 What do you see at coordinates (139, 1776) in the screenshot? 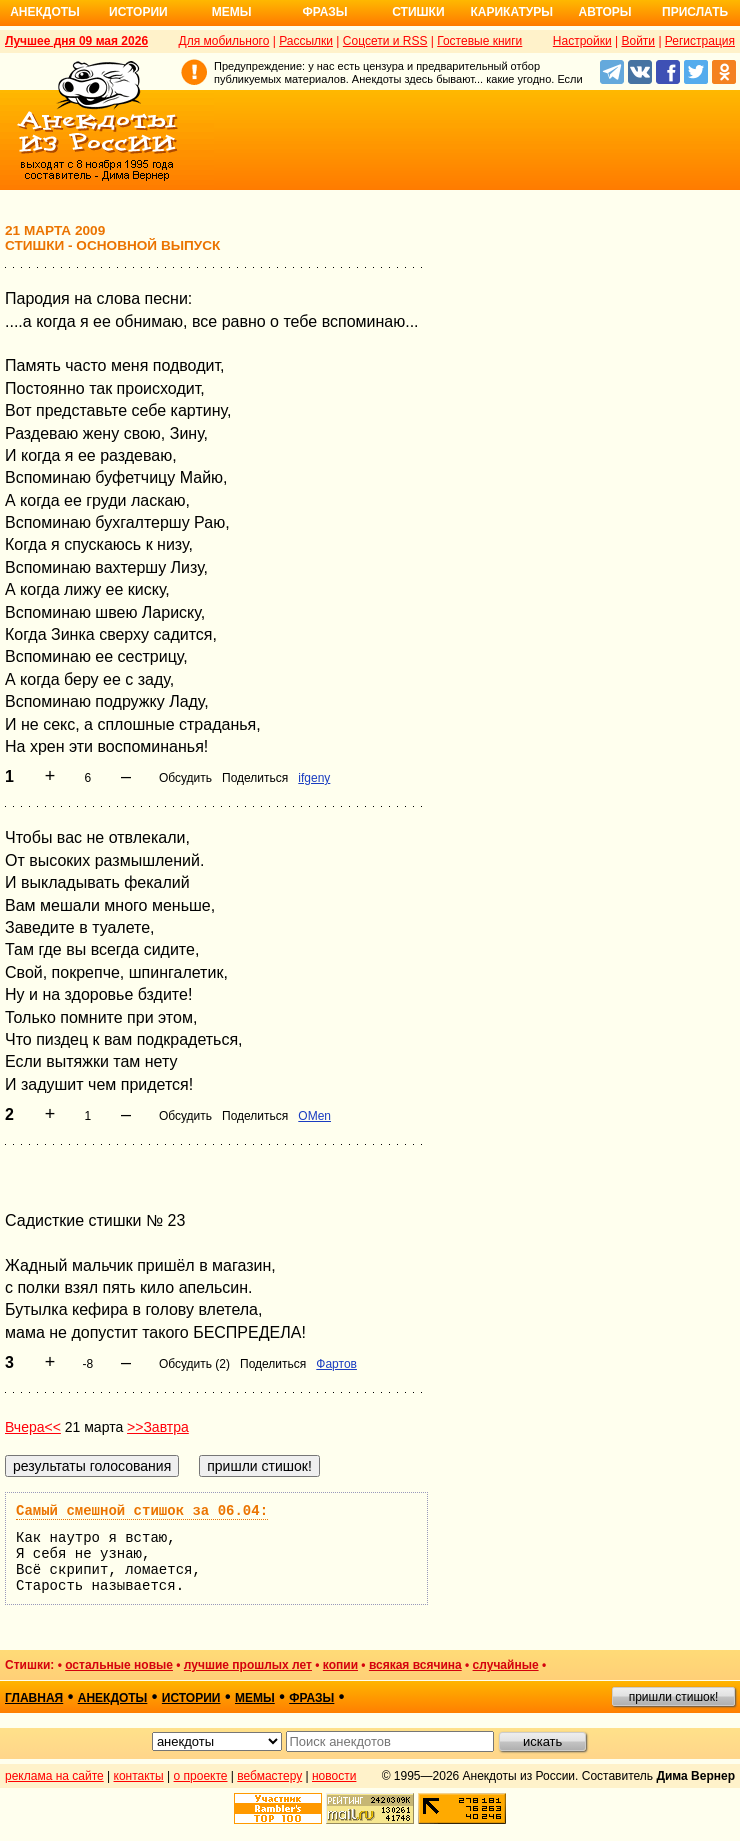
I see `контакты` at bounding box center [139, 1776].